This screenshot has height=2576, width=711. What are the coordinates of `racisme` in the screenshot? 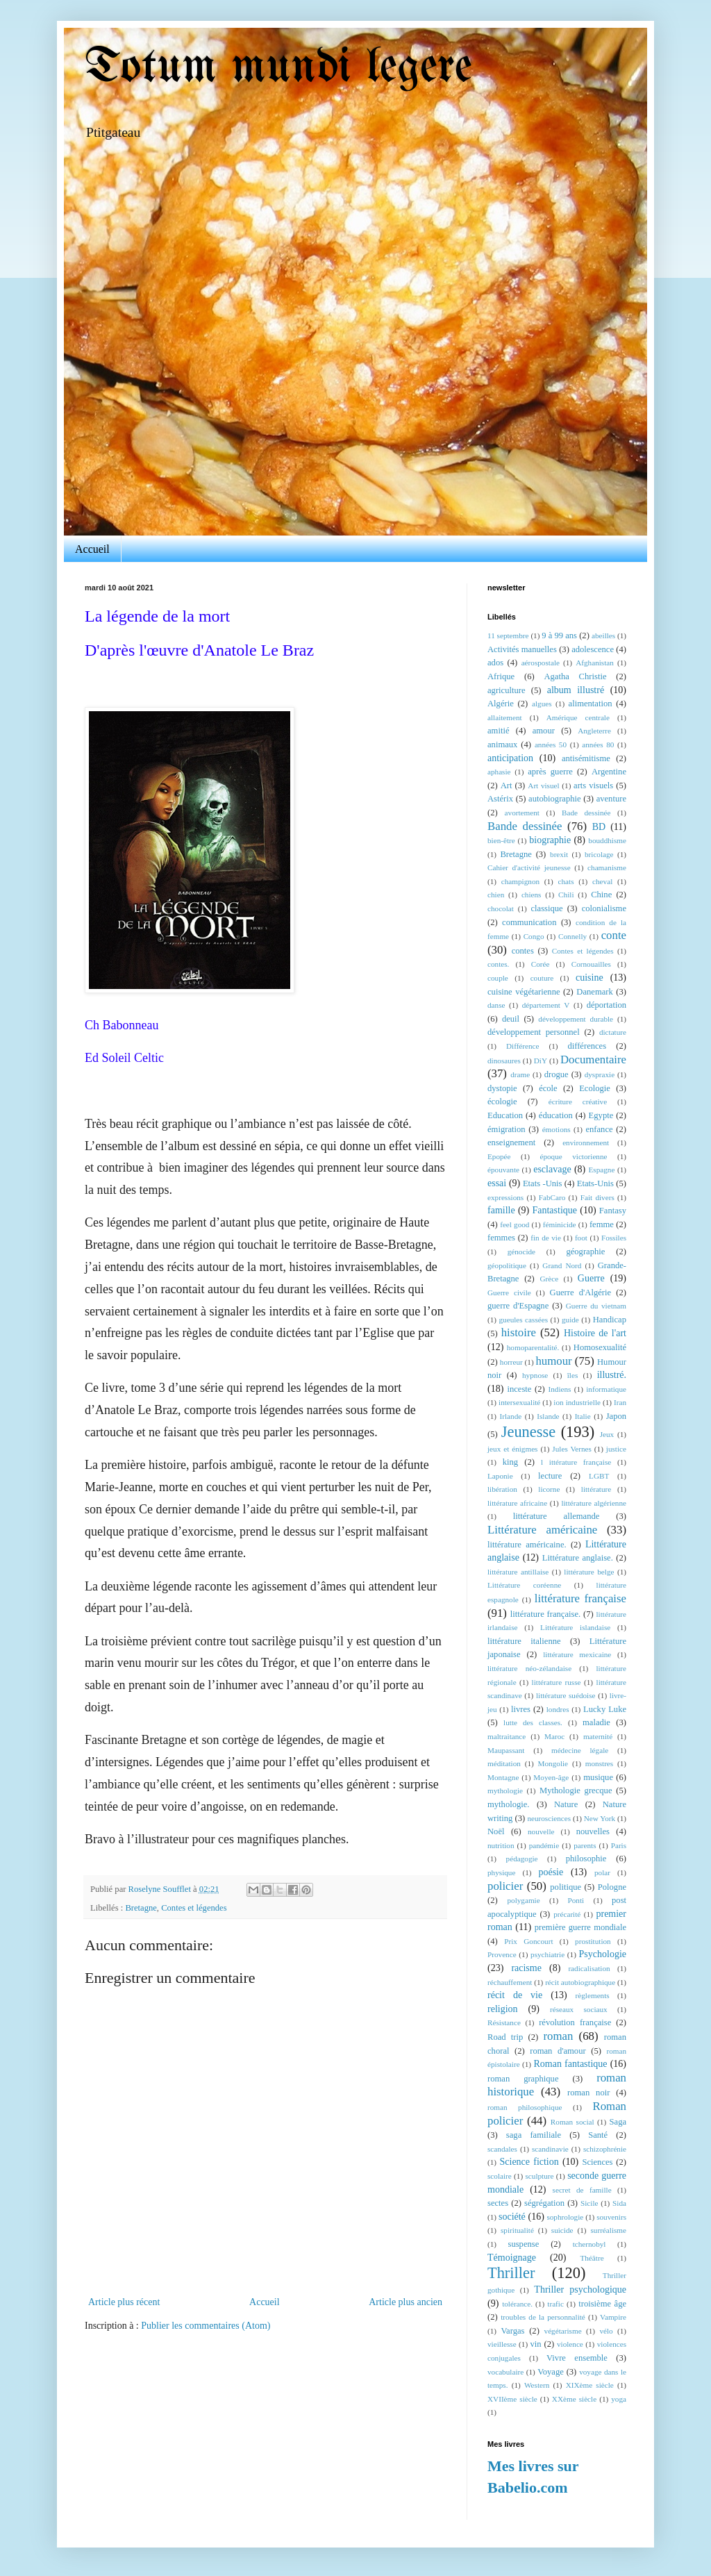 It's located at (526, 1968).